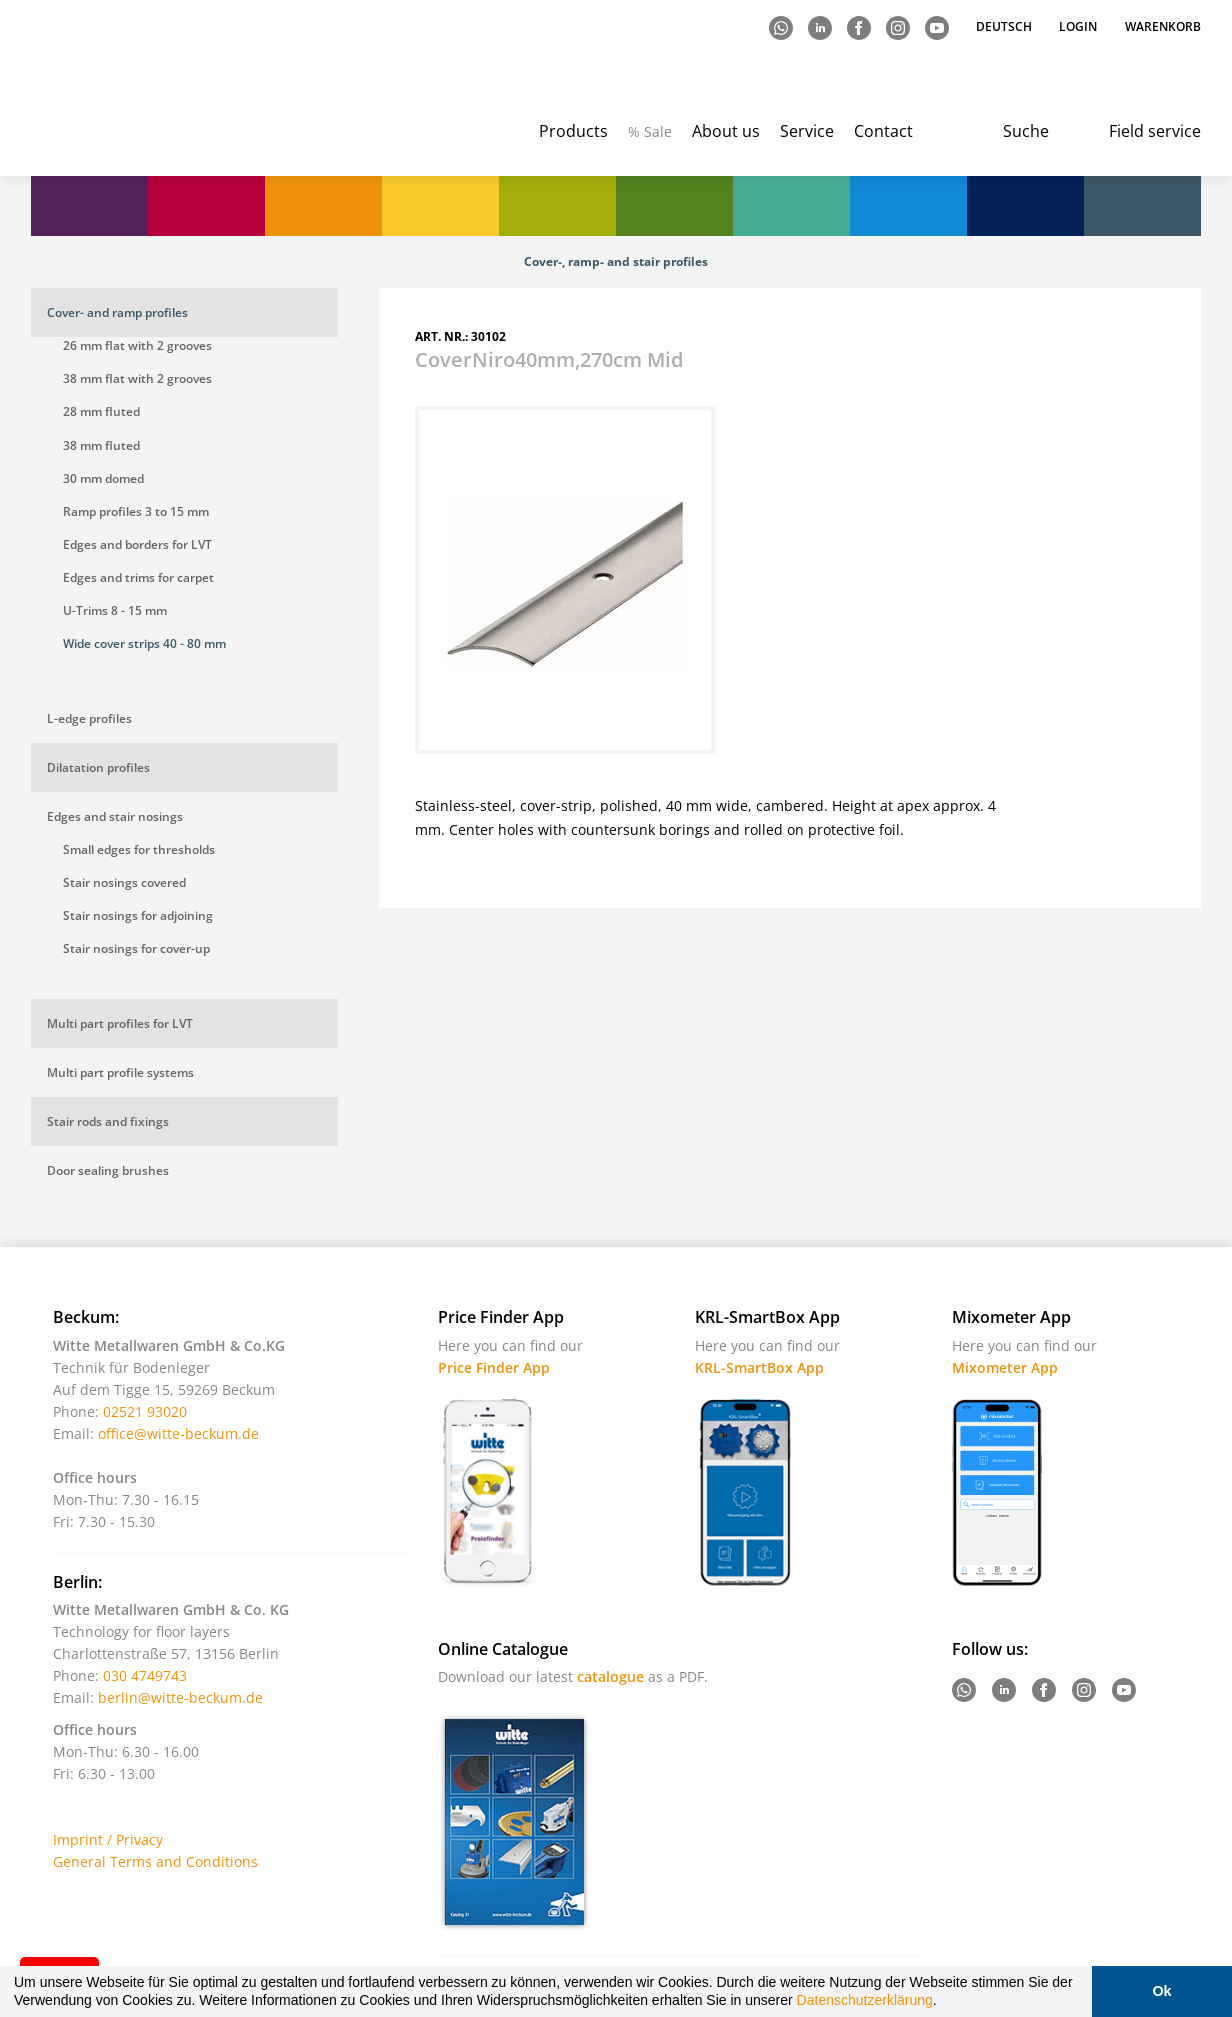 This screenshot has width=1232, height=2017. I want to click on Cover- and ramp profiles, so click(117, 312).